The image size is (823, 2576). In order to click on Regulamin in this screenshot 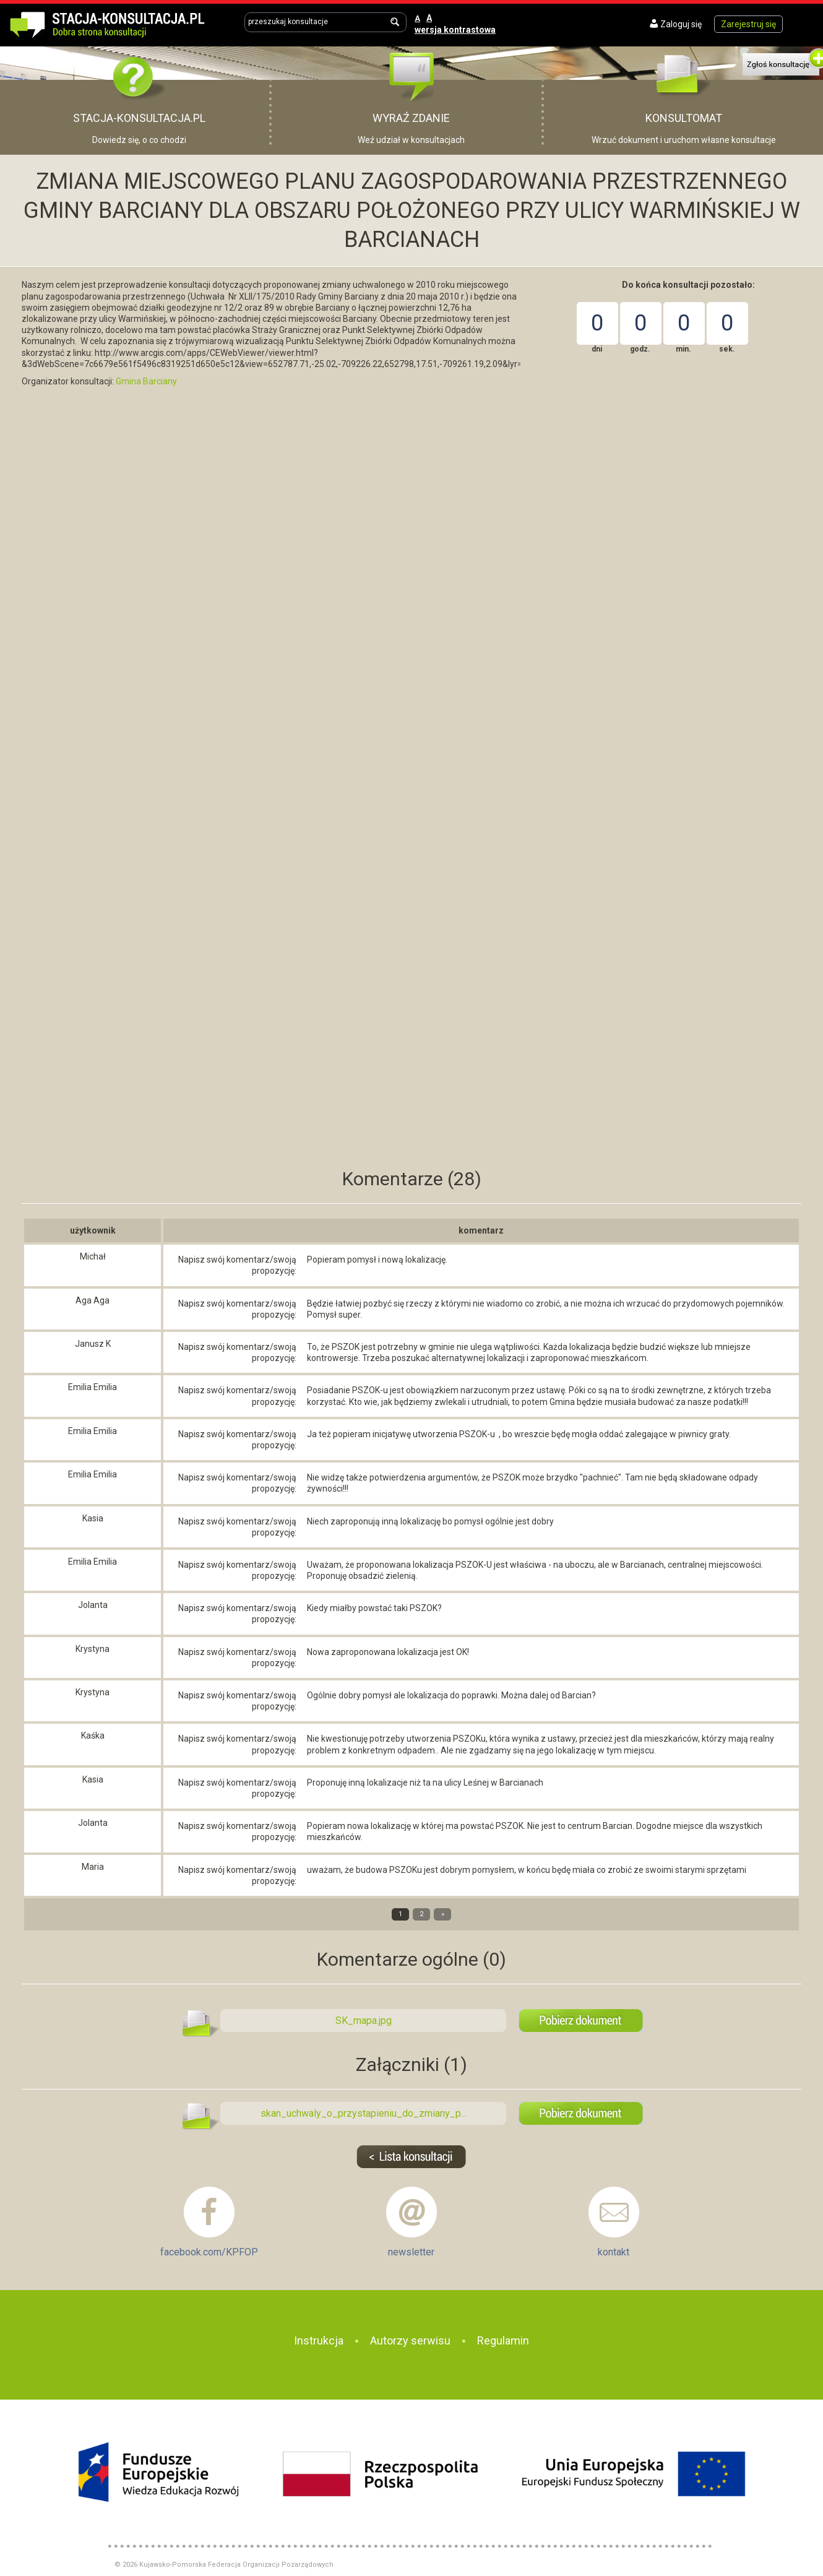, I will do `click(503, 2340)`.